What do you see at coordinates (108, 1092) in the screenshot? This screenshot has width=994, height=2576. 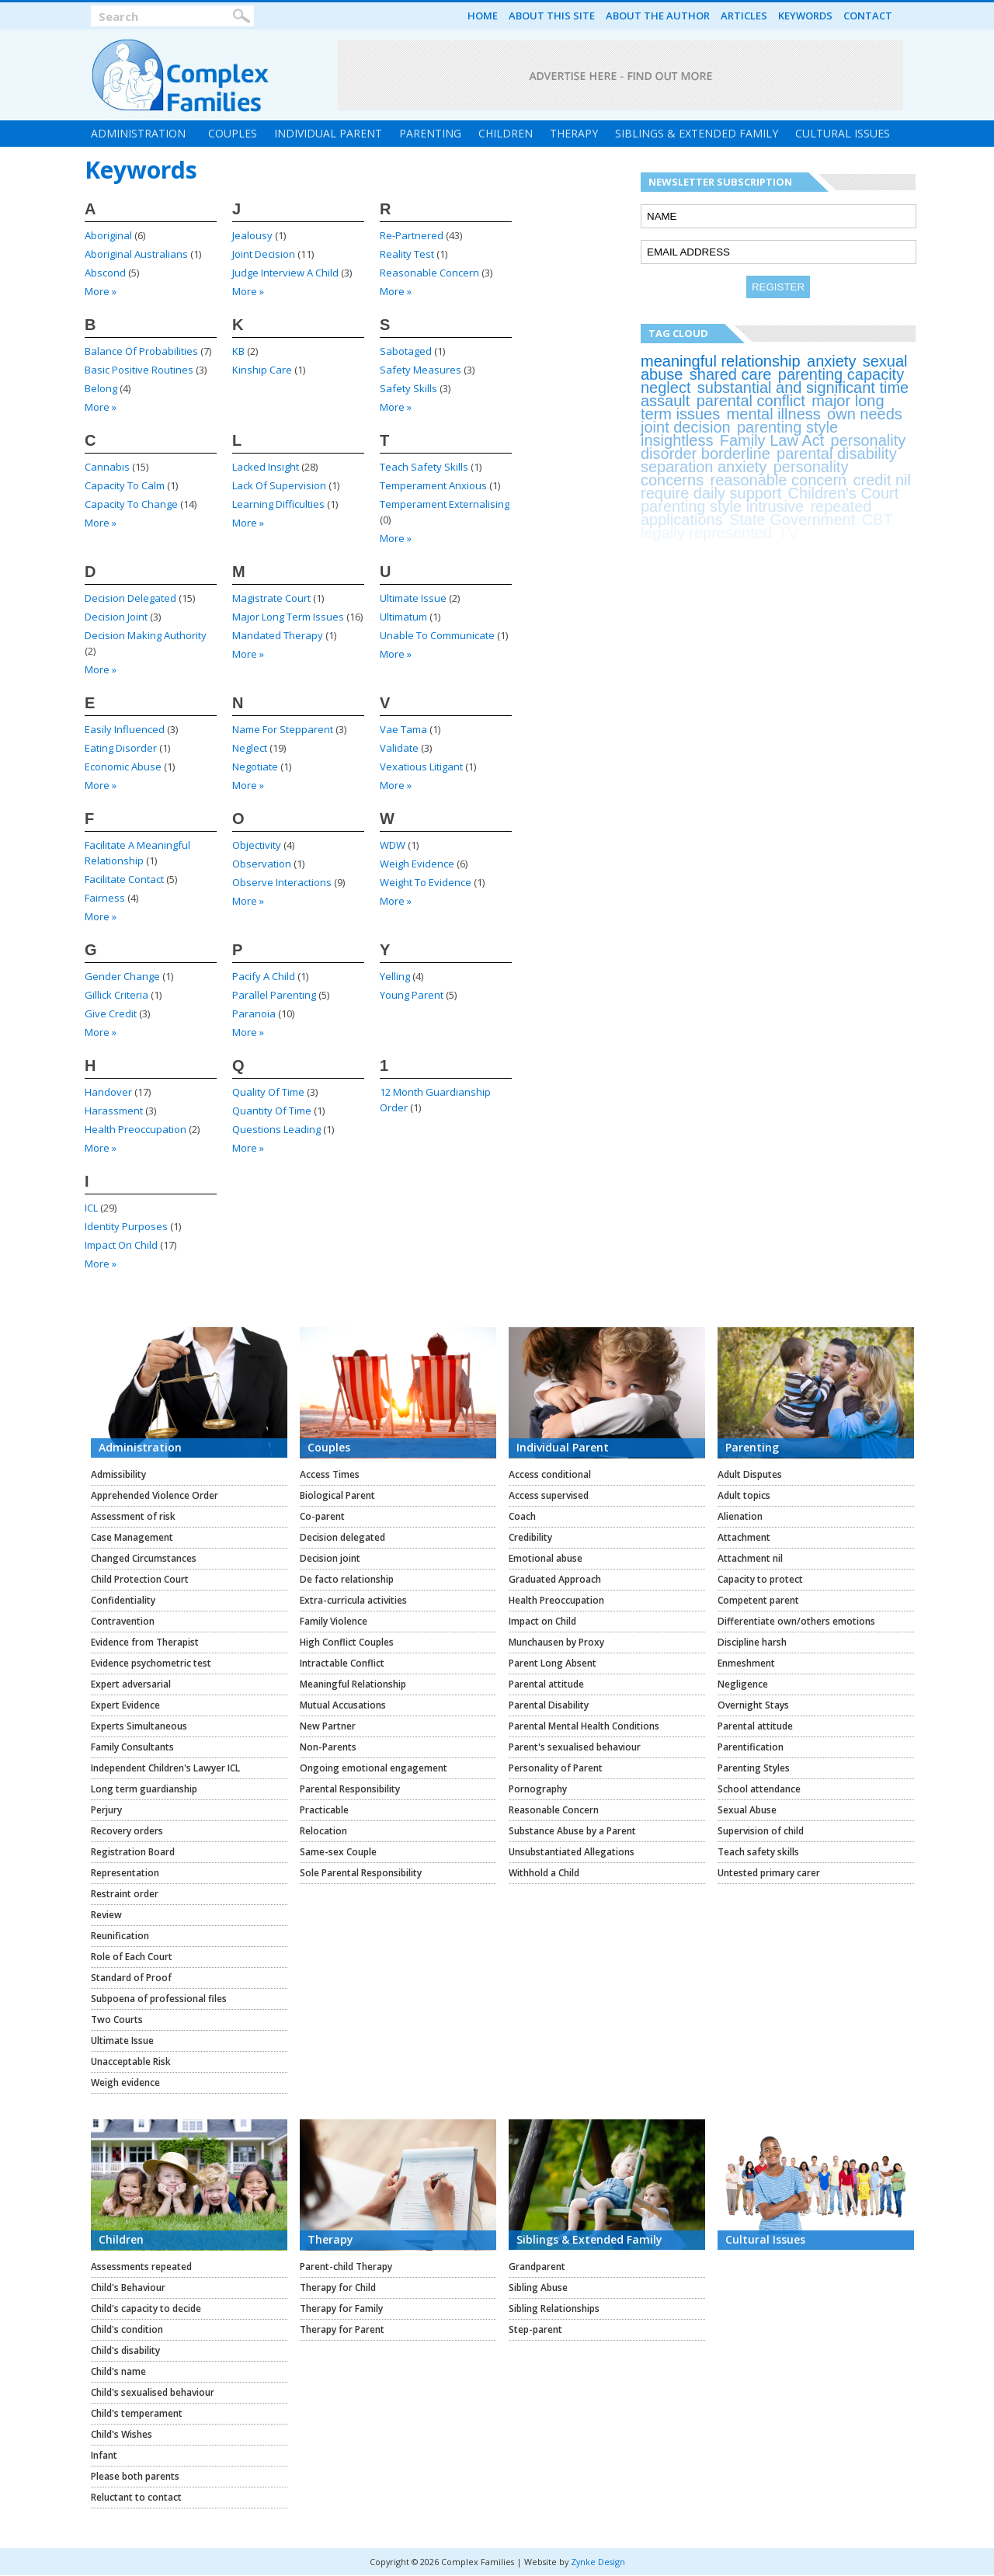 I see `handover` at bounding box center [108, 1092].